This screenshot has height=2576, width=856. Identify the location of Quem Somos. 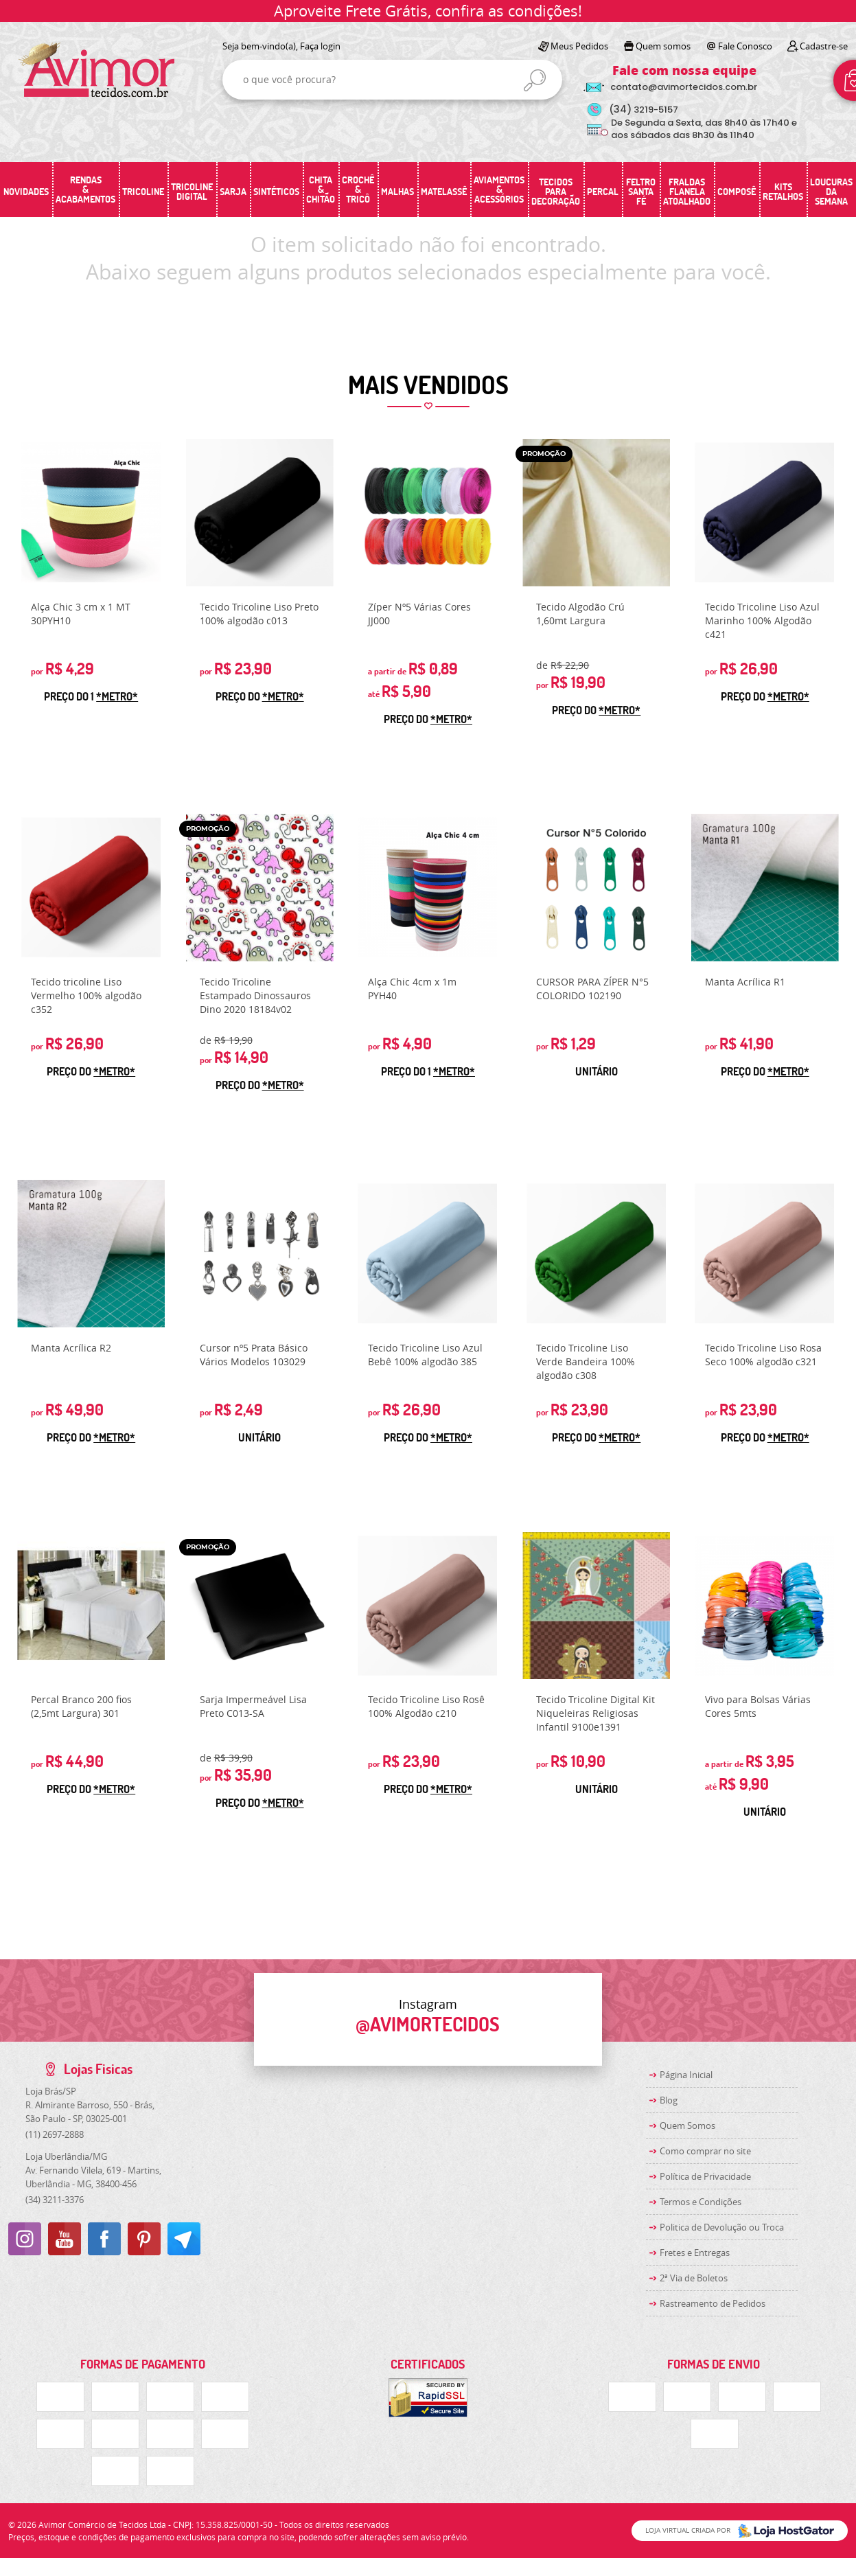
(687, 2125).